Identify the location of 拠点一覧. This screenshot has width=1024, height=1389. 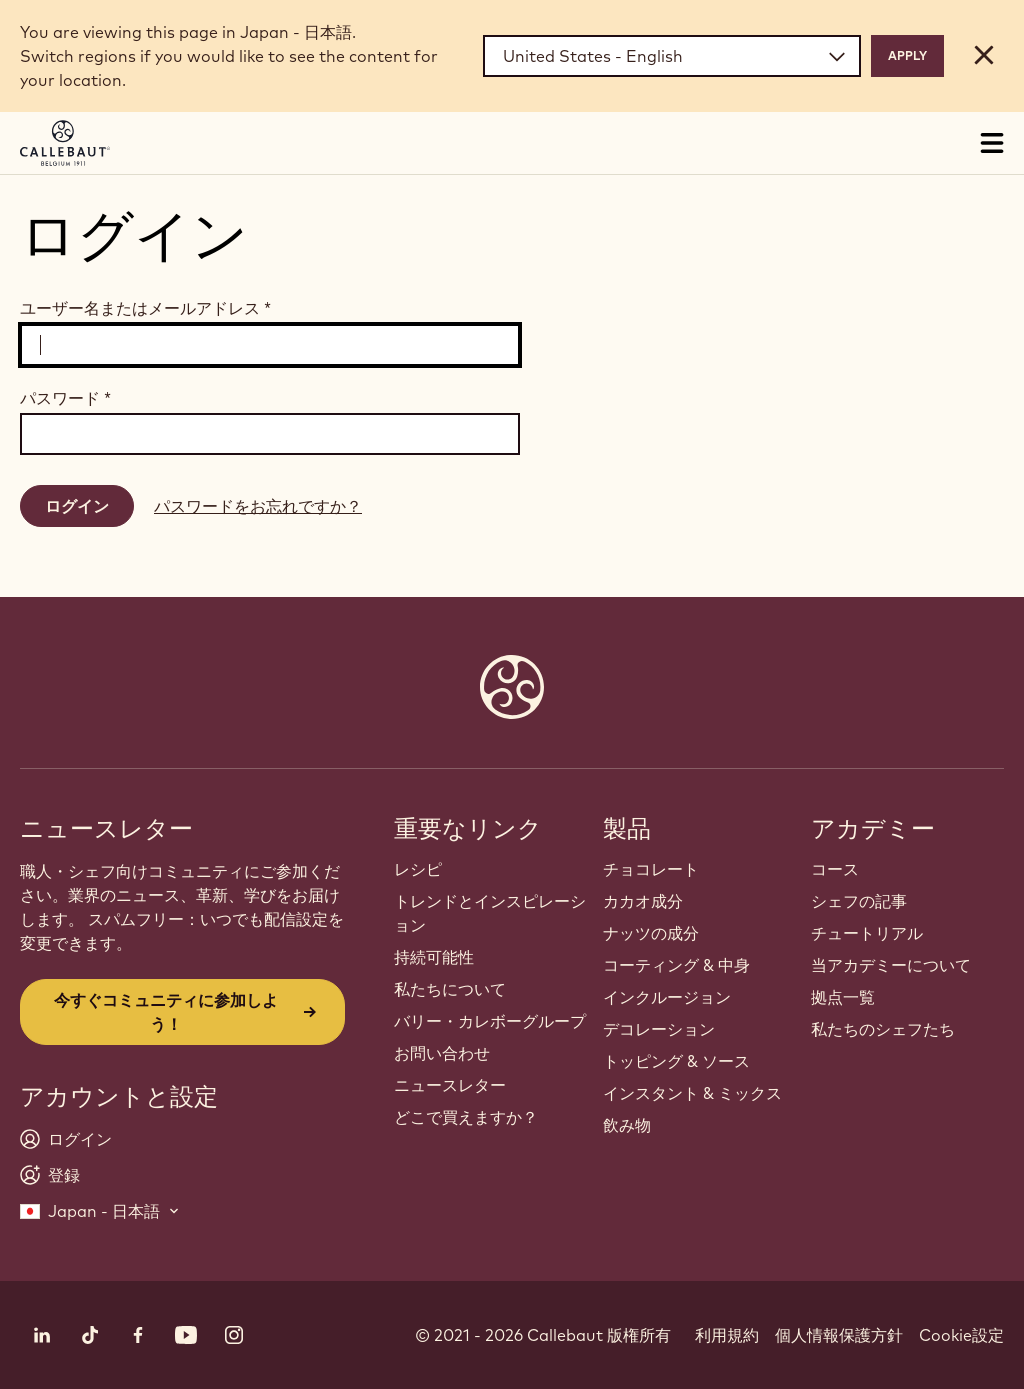
(843, 997).